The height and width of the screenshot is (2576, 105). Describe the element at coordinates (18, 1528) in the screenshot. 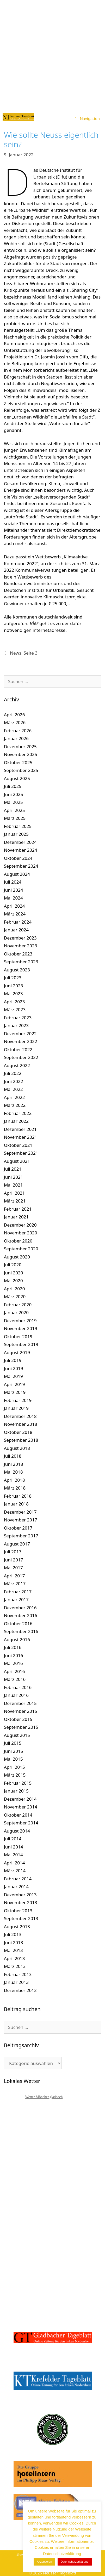

I see `Oktober 2017` at that location.